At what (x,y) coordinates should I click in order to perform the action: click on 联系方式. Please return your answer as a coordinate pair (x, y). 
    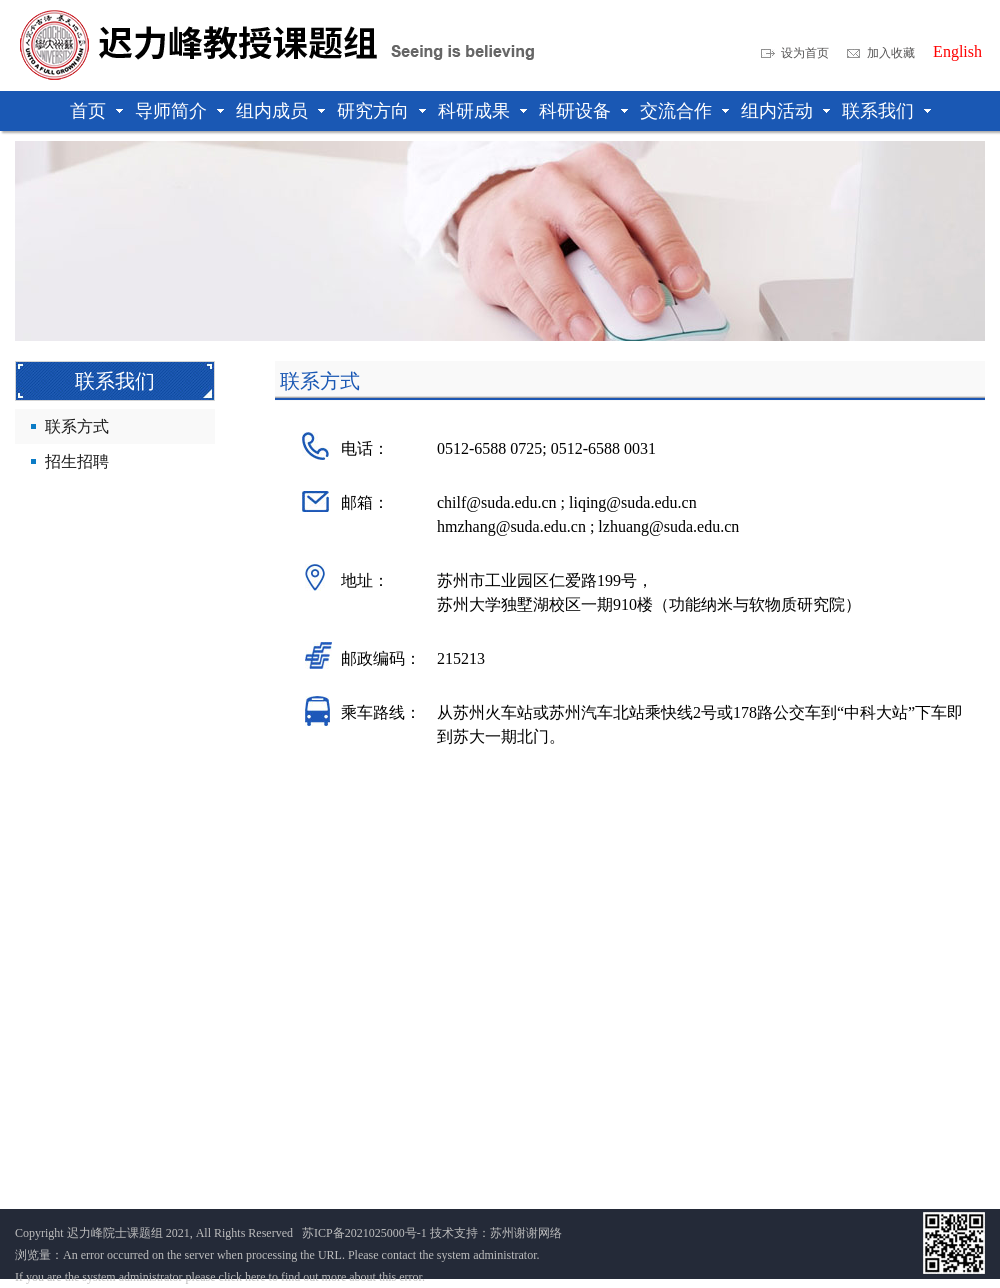
    Looking at the image, I should click on (77, 426).